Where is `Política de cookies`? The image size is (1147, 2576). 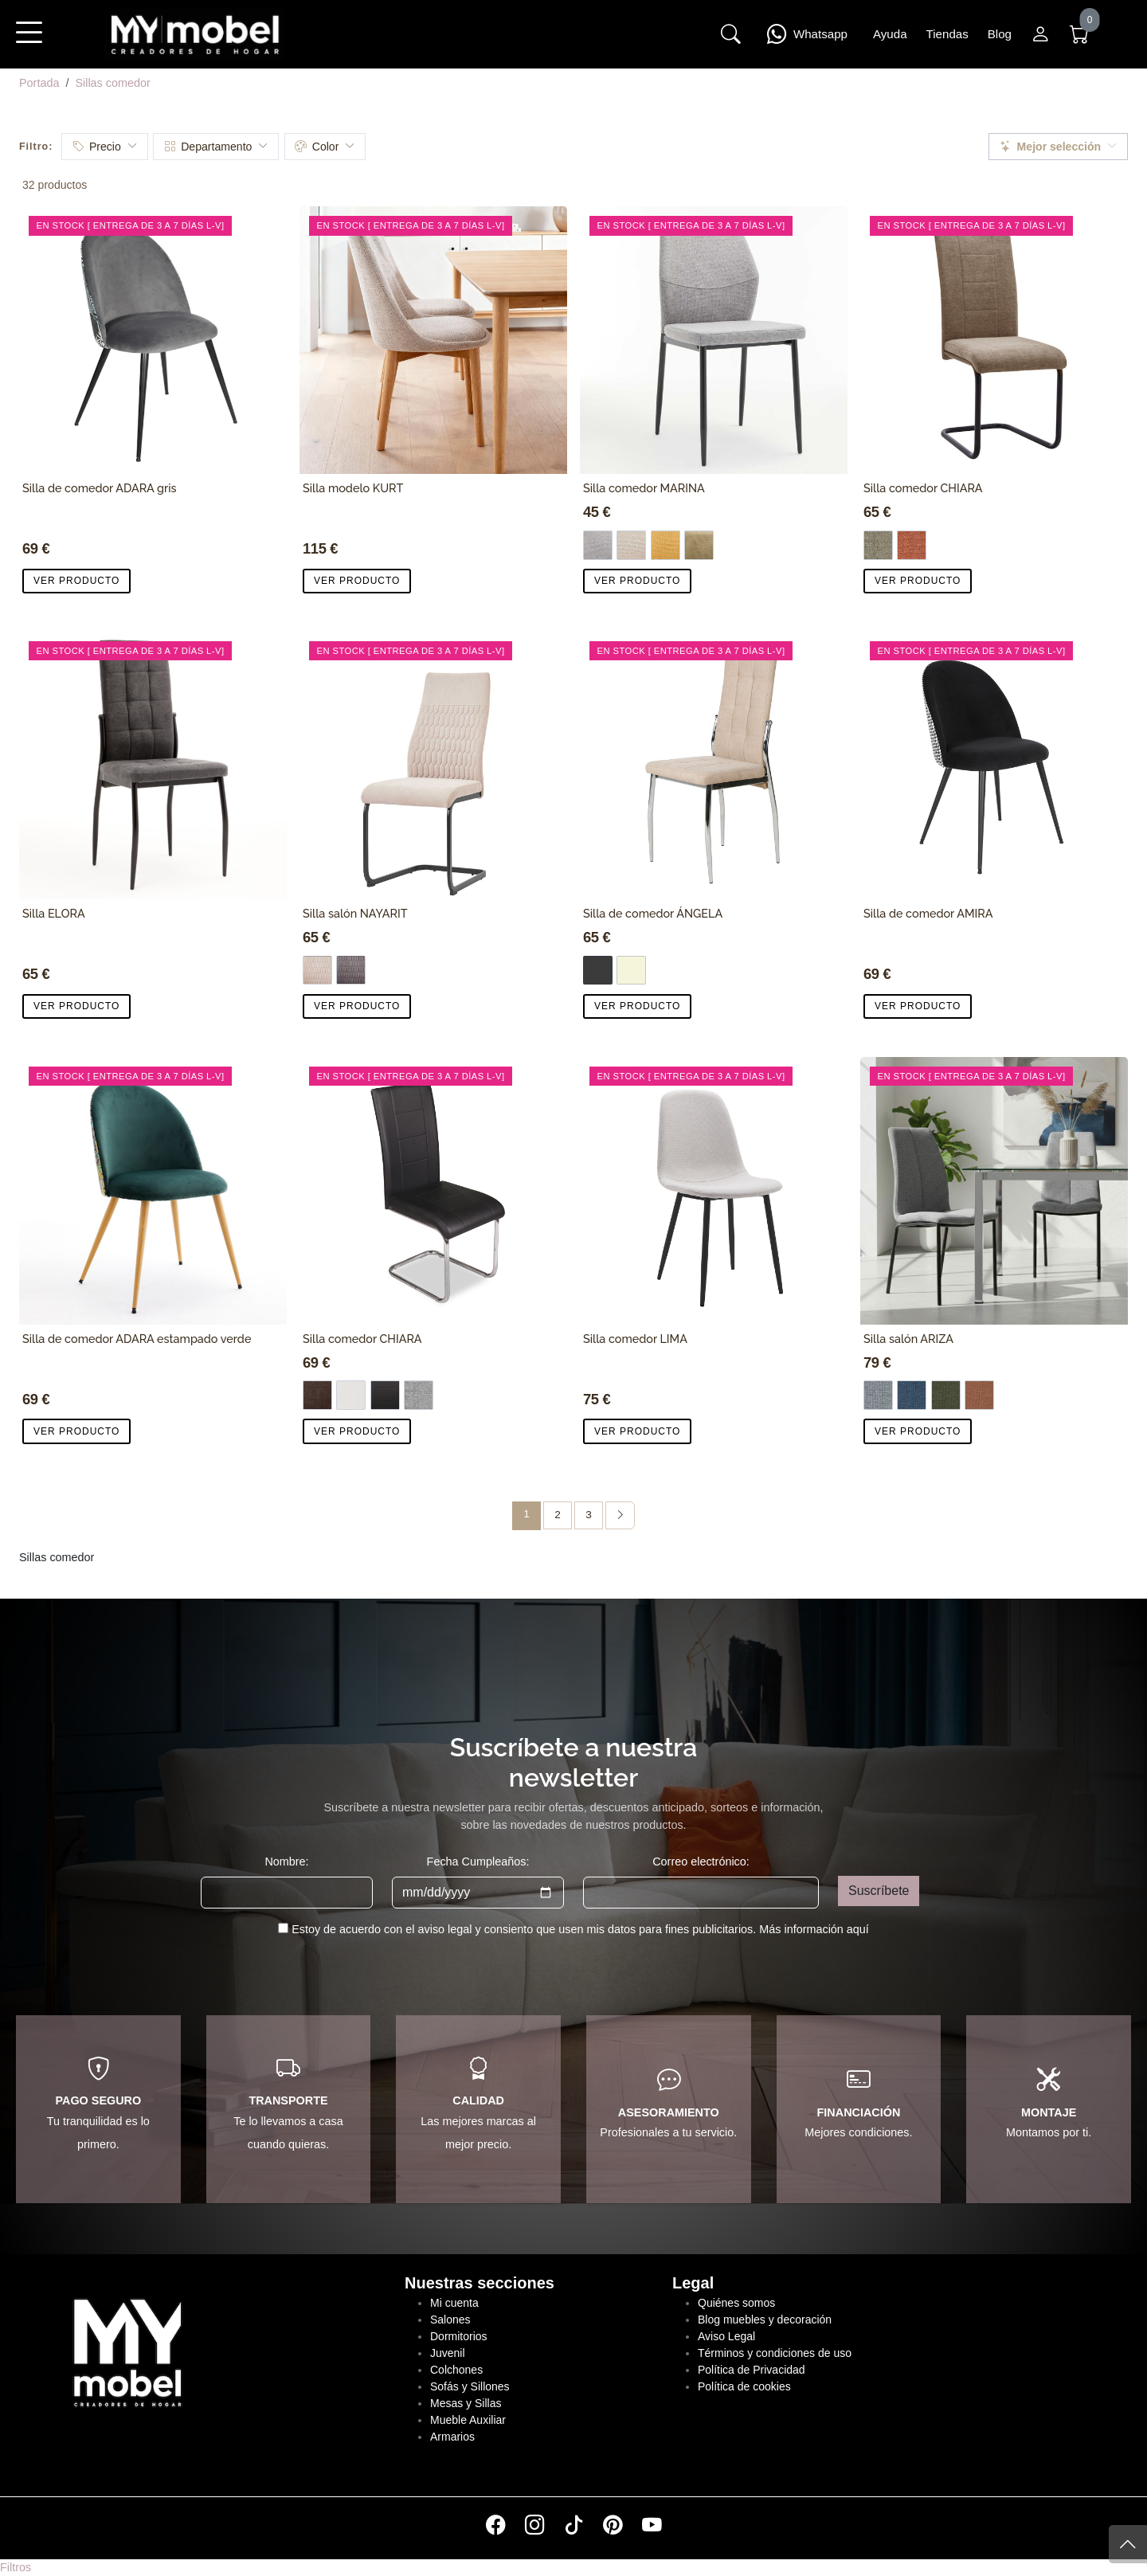 Política de cookies is located at coordinates (744, 2386).